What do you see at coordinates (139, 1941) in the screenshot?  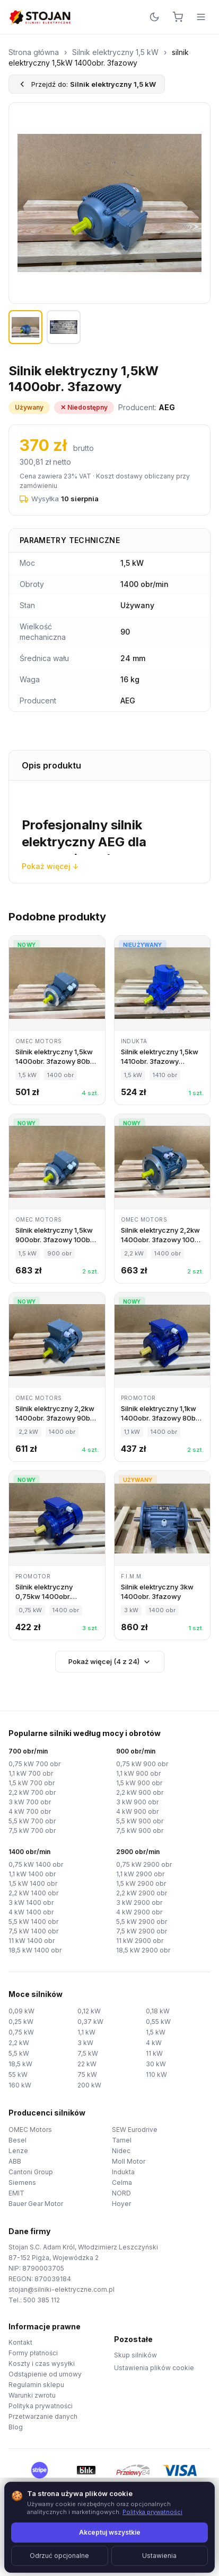 I see `11 kW 2900 obr` at bounding box center [139, 1941].